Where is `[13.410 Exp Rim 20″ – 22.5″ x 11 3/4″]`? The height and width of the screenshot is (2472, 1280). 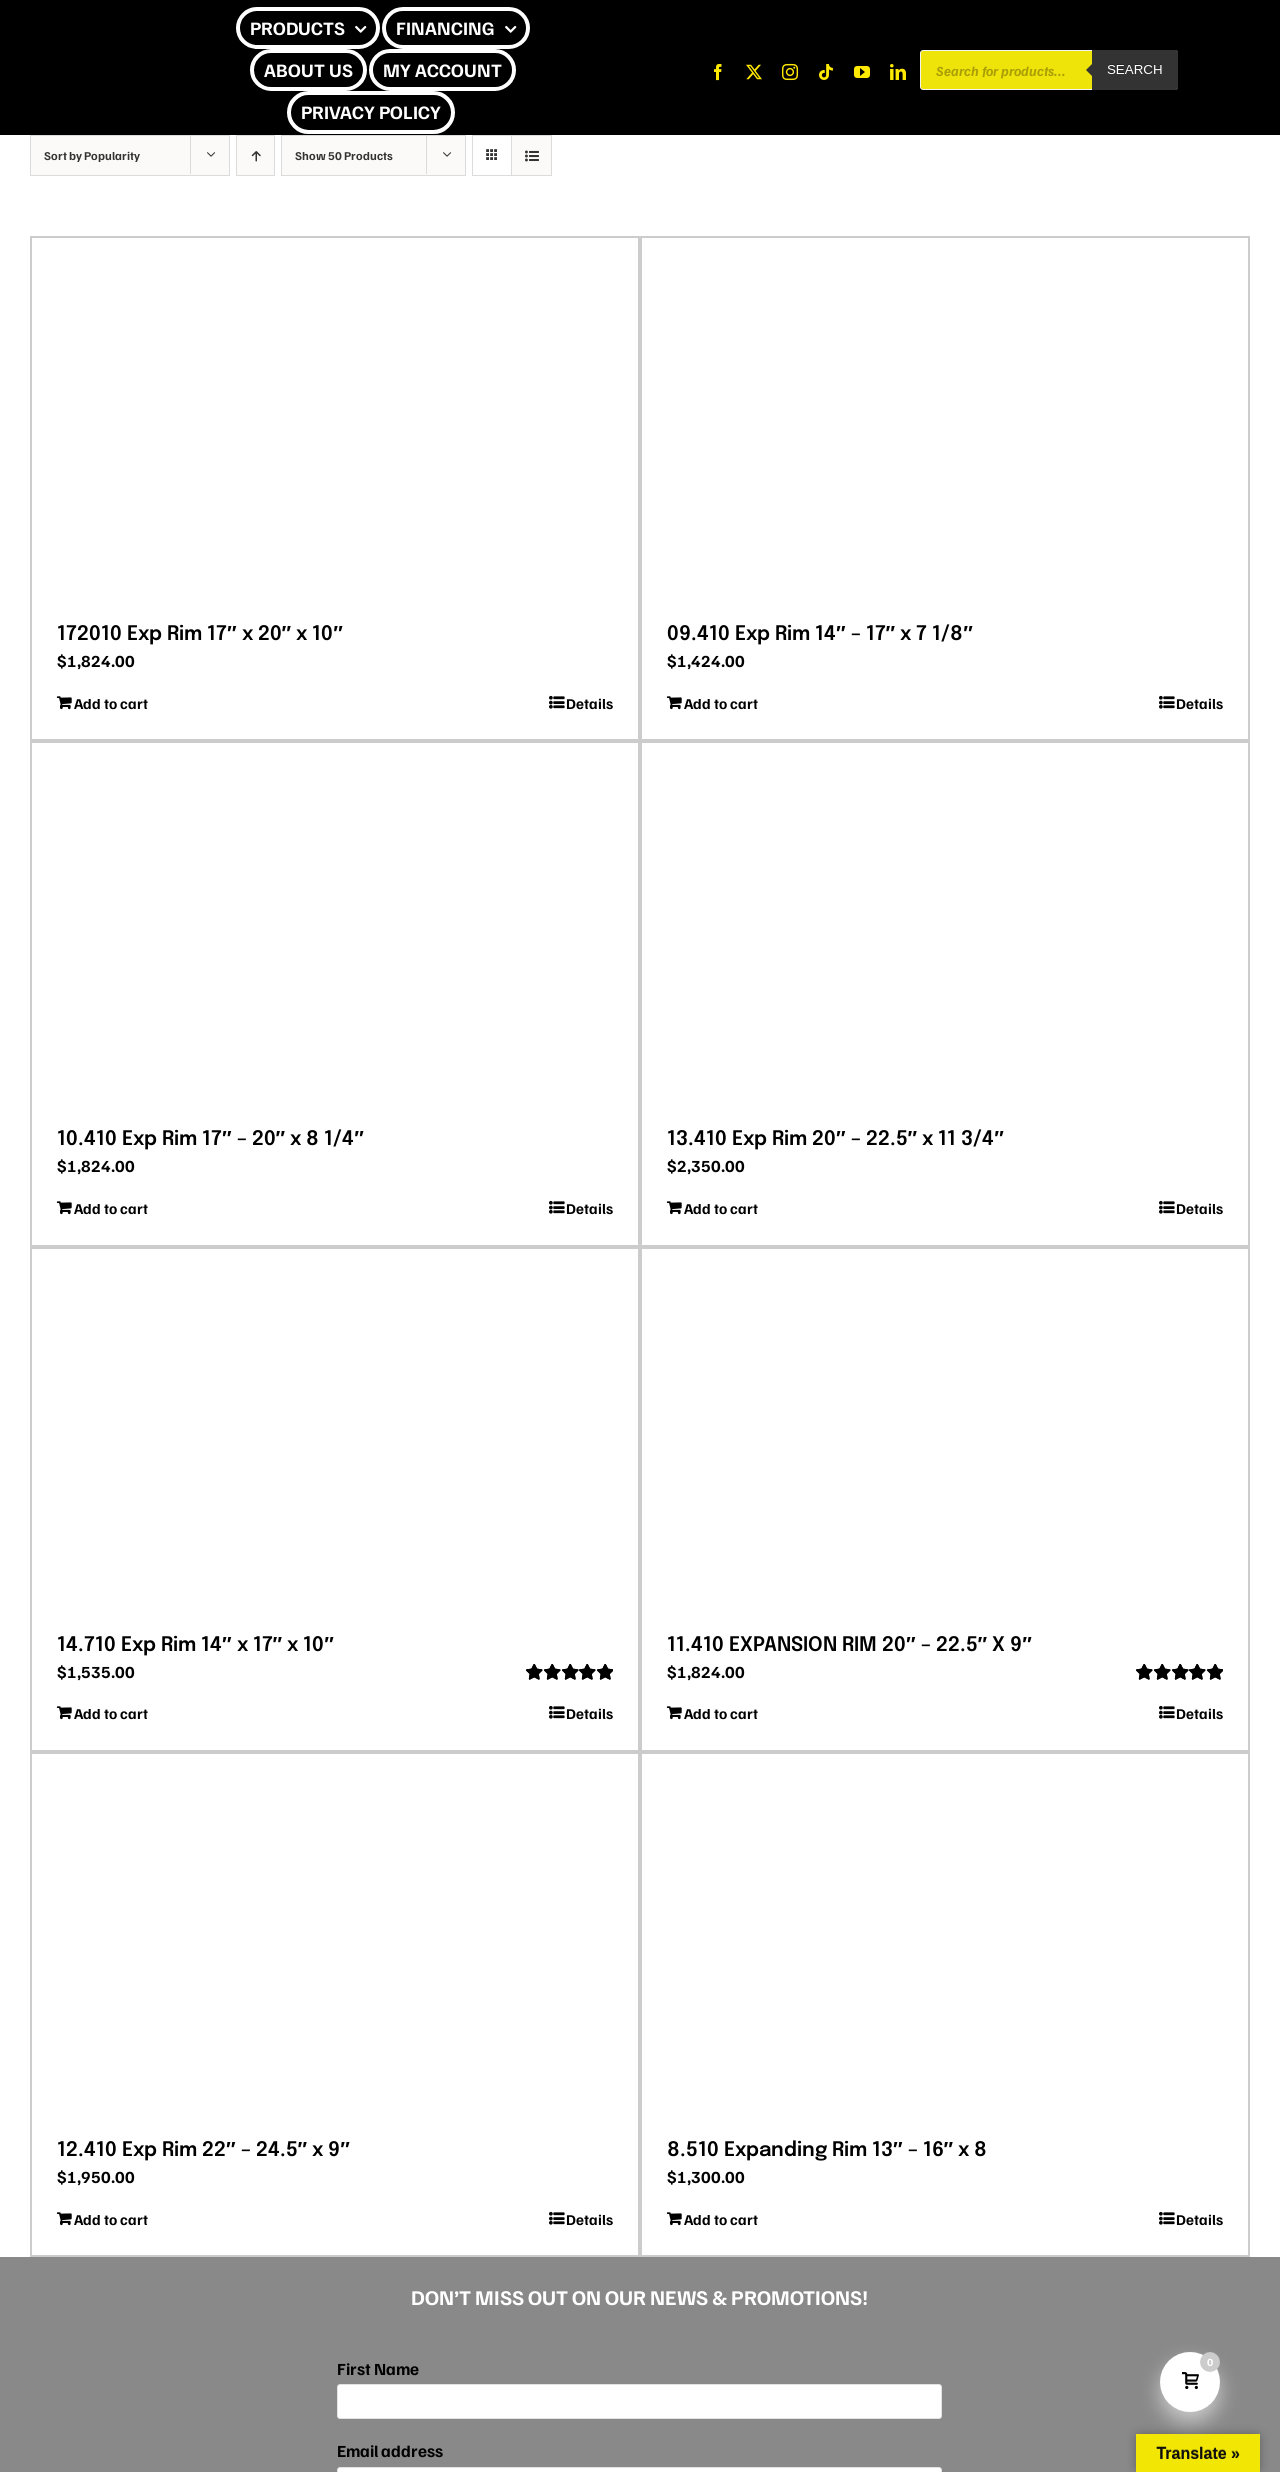
[13.410 Exp Rim 20″ – 22.5″ x 11 3/4″] is located at coordinates (945, 928).